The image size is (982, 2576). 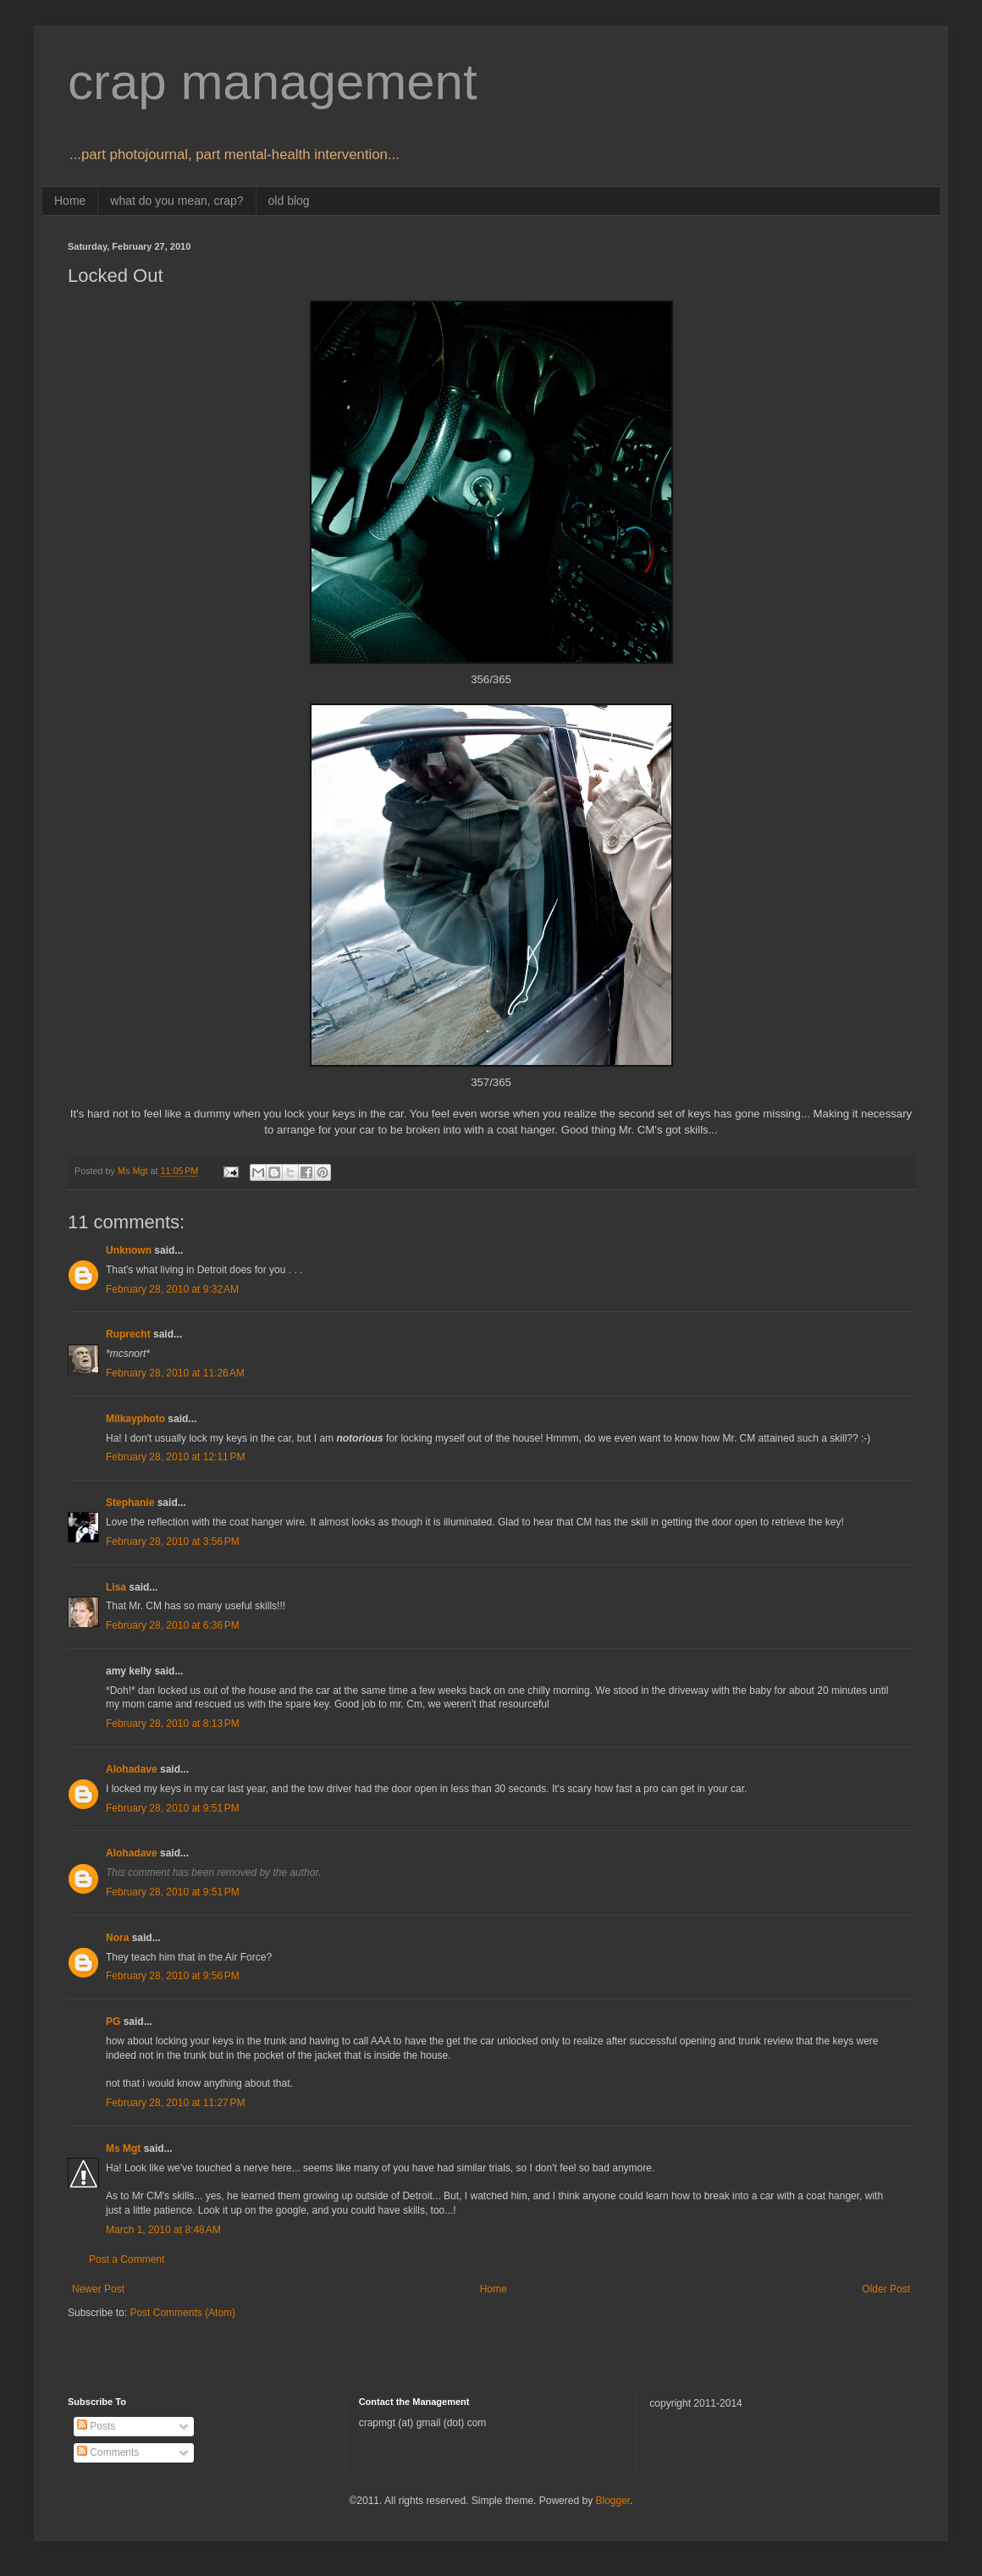 What do you see at coordinates (289, 200) in the screenshot?
I see `old blog` at bounding box center [289, 200].